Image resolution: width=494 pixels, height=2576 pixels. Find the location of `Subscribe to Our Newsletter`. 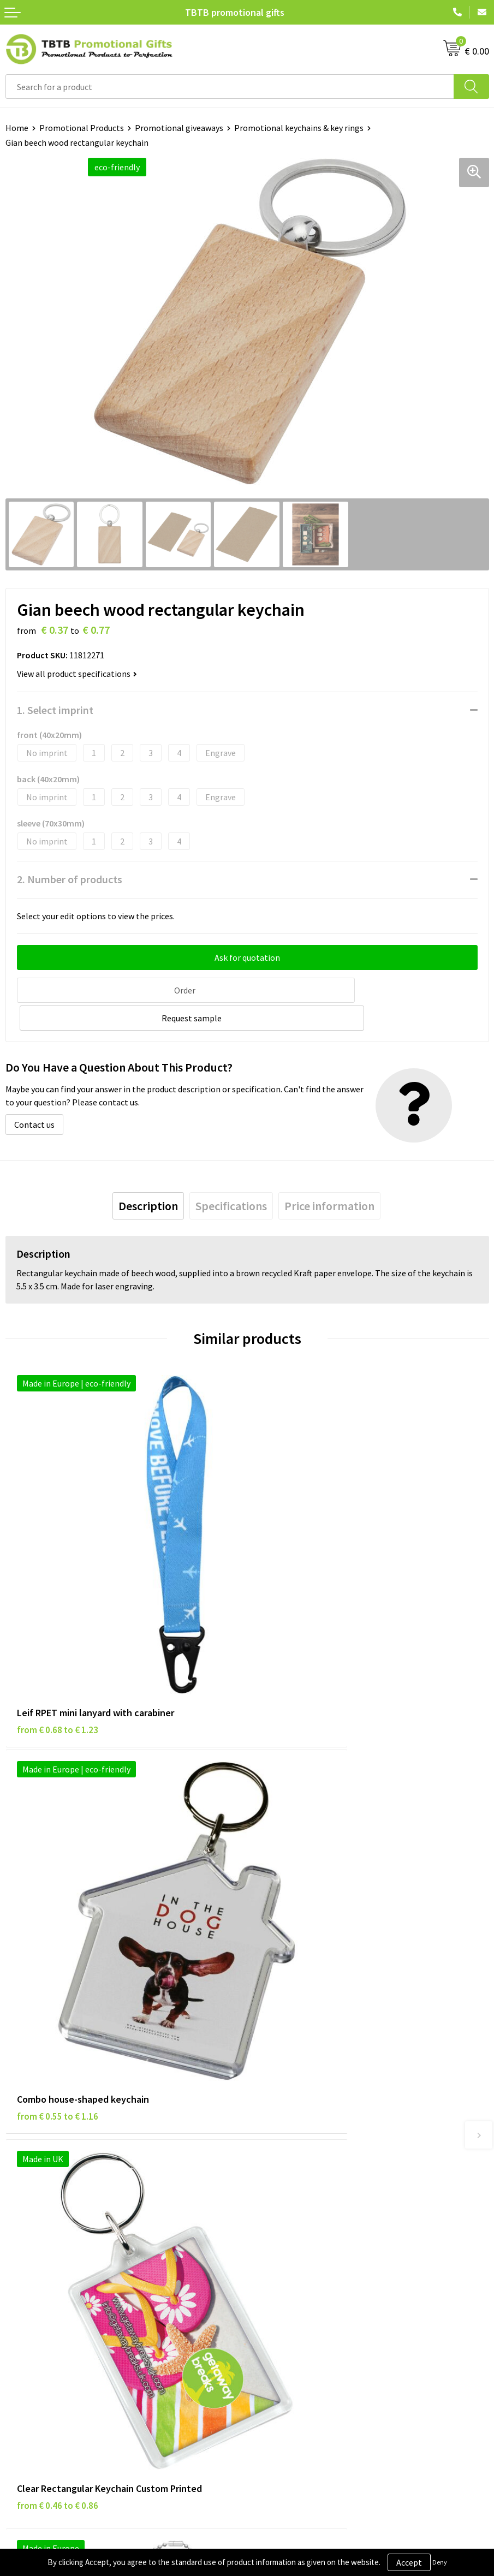

Subscribe to Our Newsletter is located at coordinates (58, 2334).